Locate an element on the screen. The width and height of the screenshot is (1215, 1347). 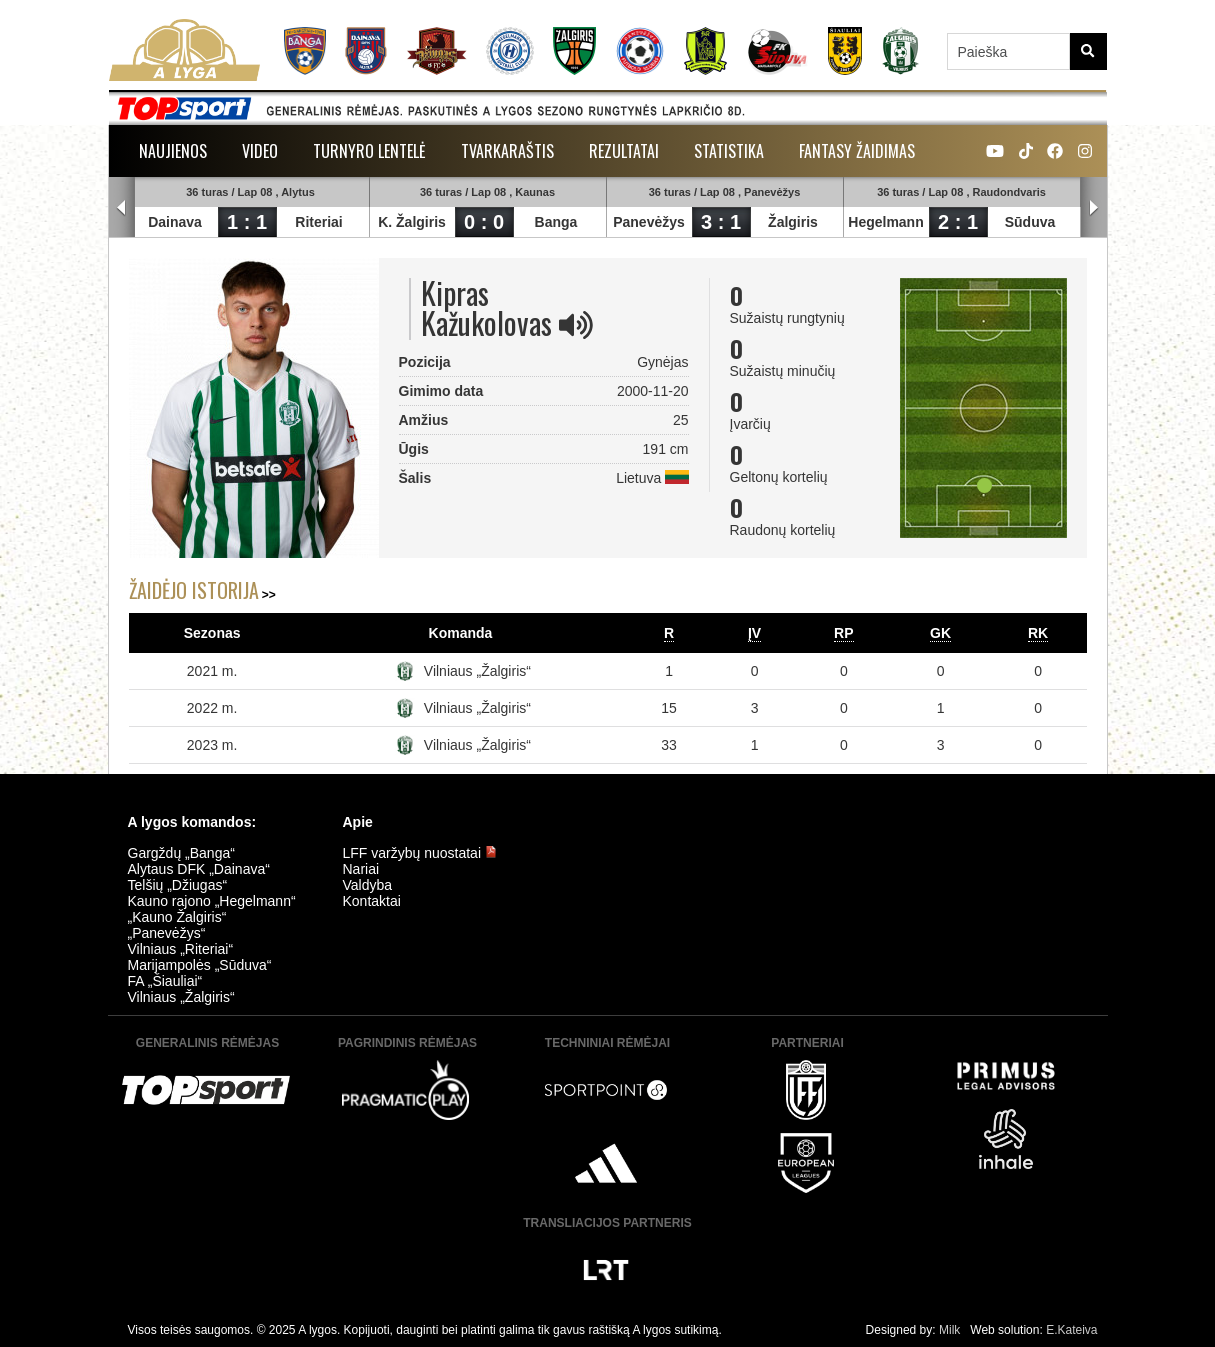
Kauno rajono „Hegelmann“ is located at coordinates (212, 901).